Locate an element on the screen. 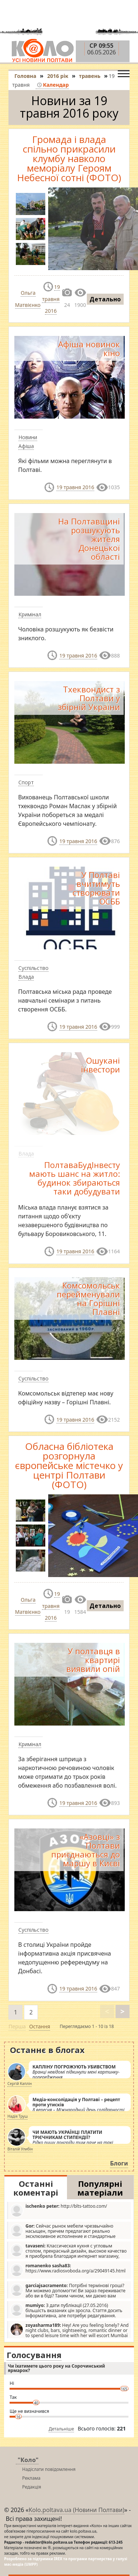 The image size is (138, 2576). [Toggle navigation] is located at coordinates (124, 72).